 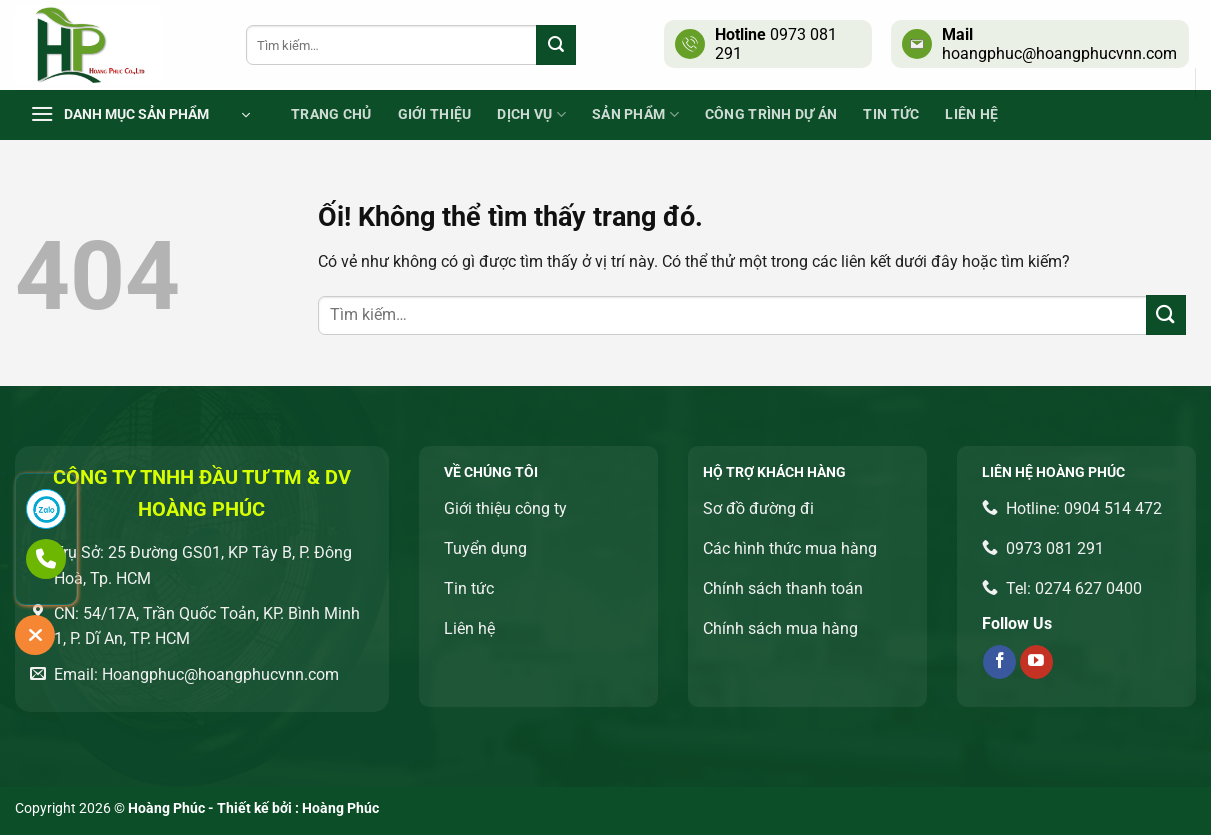 I want to click on Công trình dự án, so click(x=771, y=114).